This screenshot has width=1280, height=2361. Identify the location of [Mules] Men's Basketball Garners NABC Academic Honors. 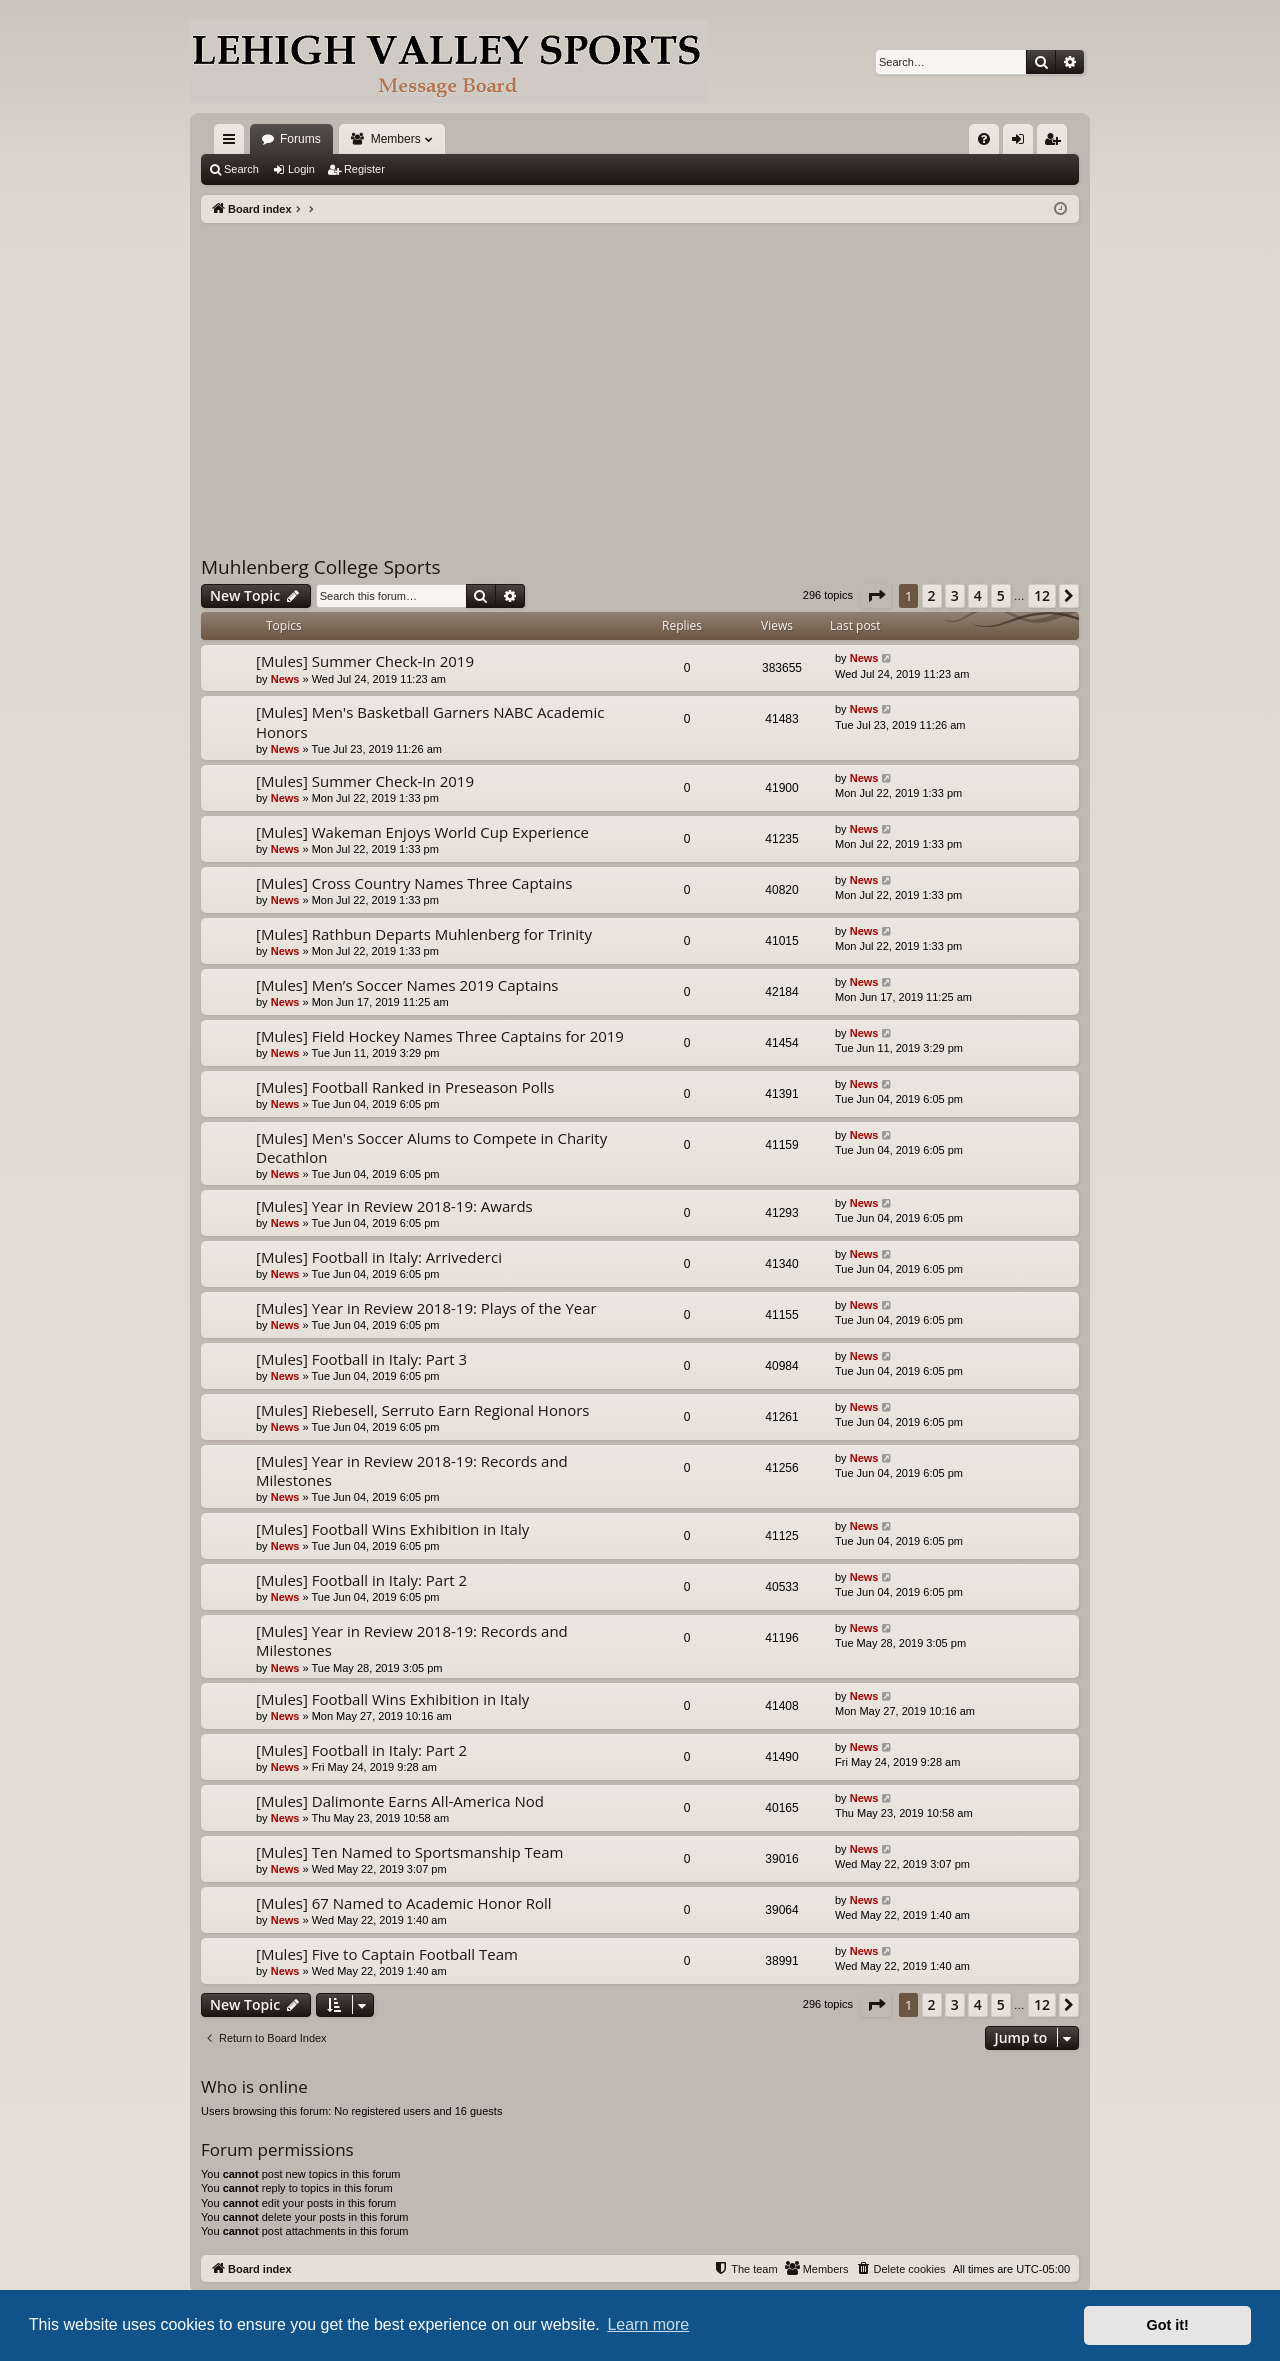
(430, 721).